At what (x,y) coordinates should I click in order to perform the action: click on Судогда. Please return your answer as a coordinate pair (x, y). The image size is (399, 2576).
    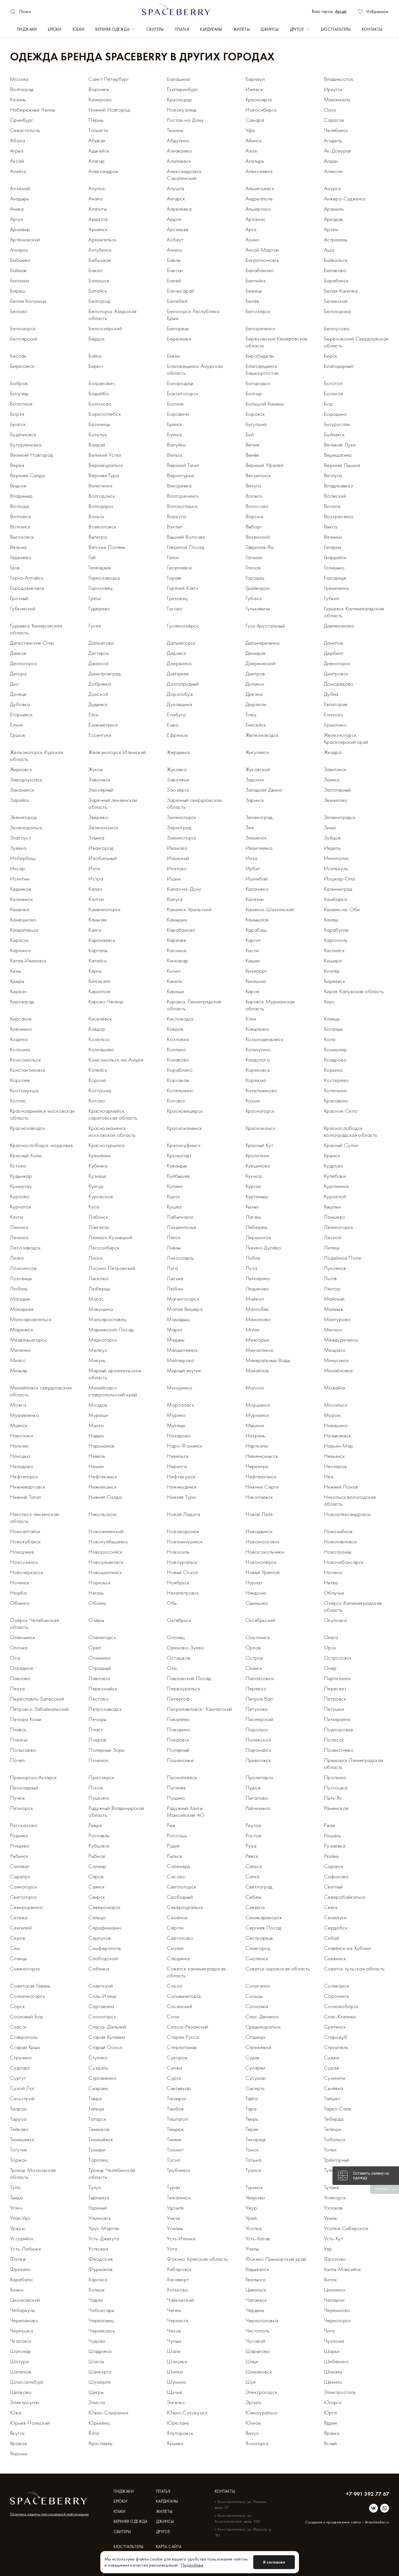
    Looking at the image, I should click on (19, 2067).